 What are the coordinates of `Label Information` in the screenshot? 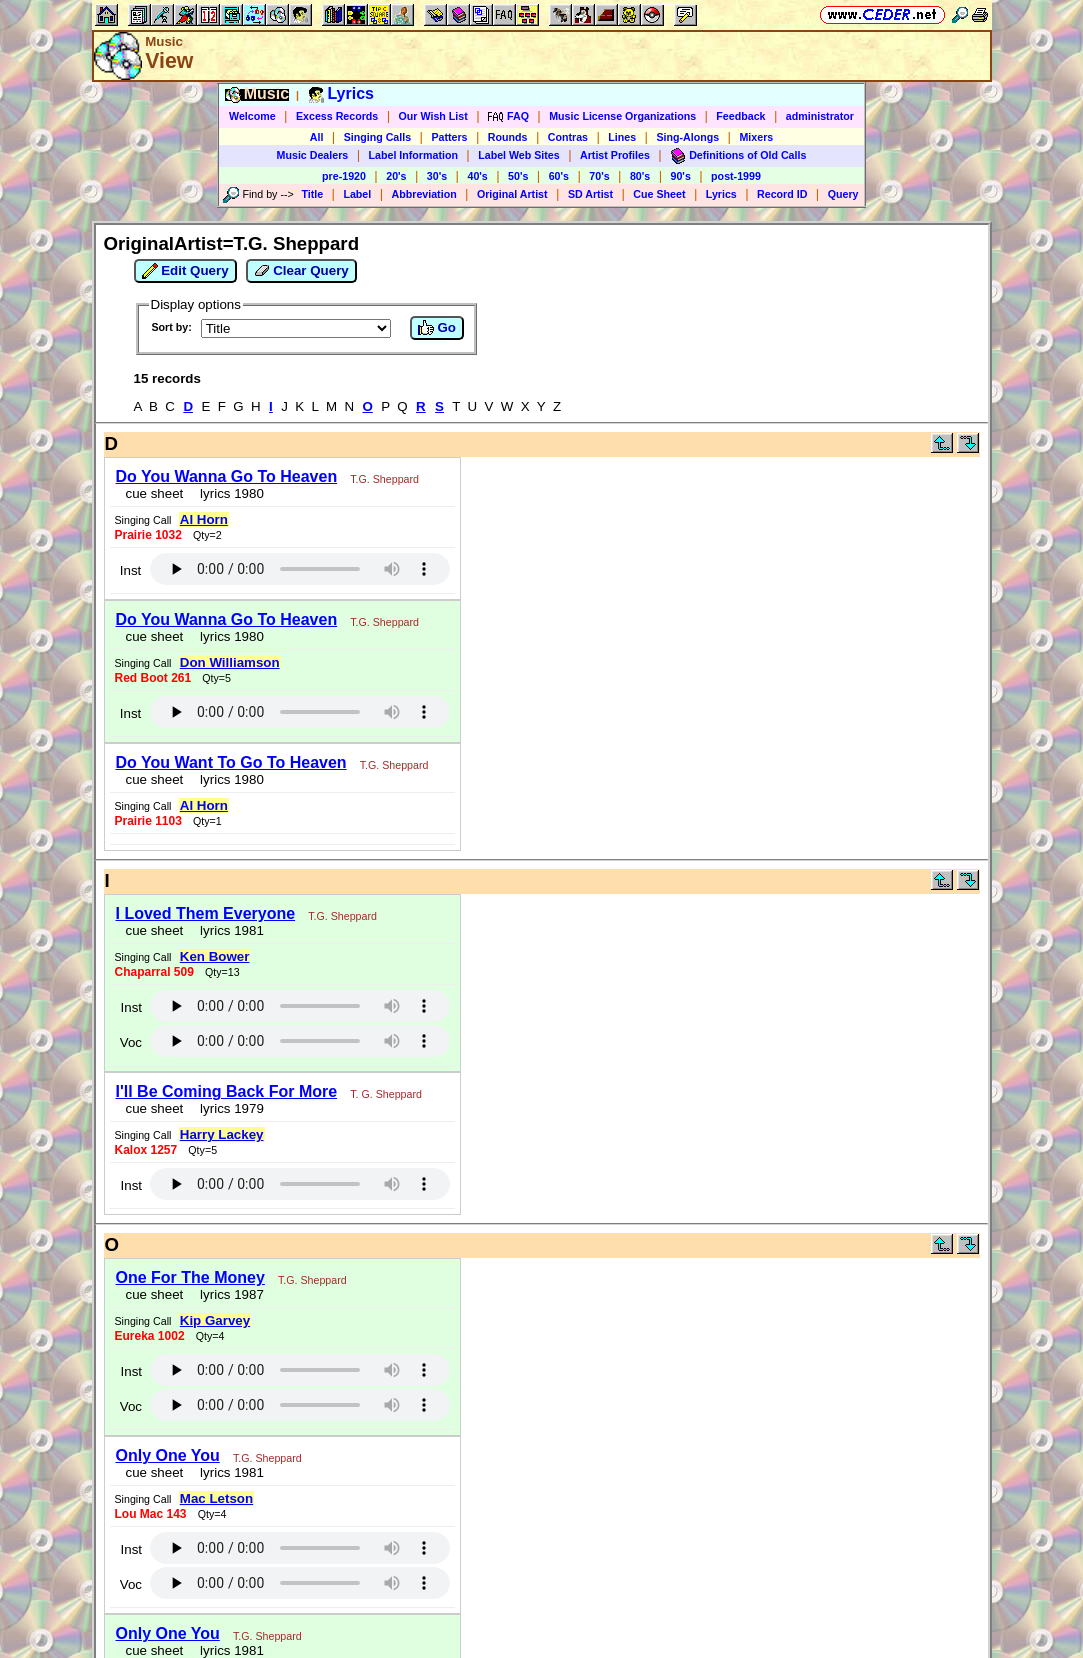 It's located at (413, 155).